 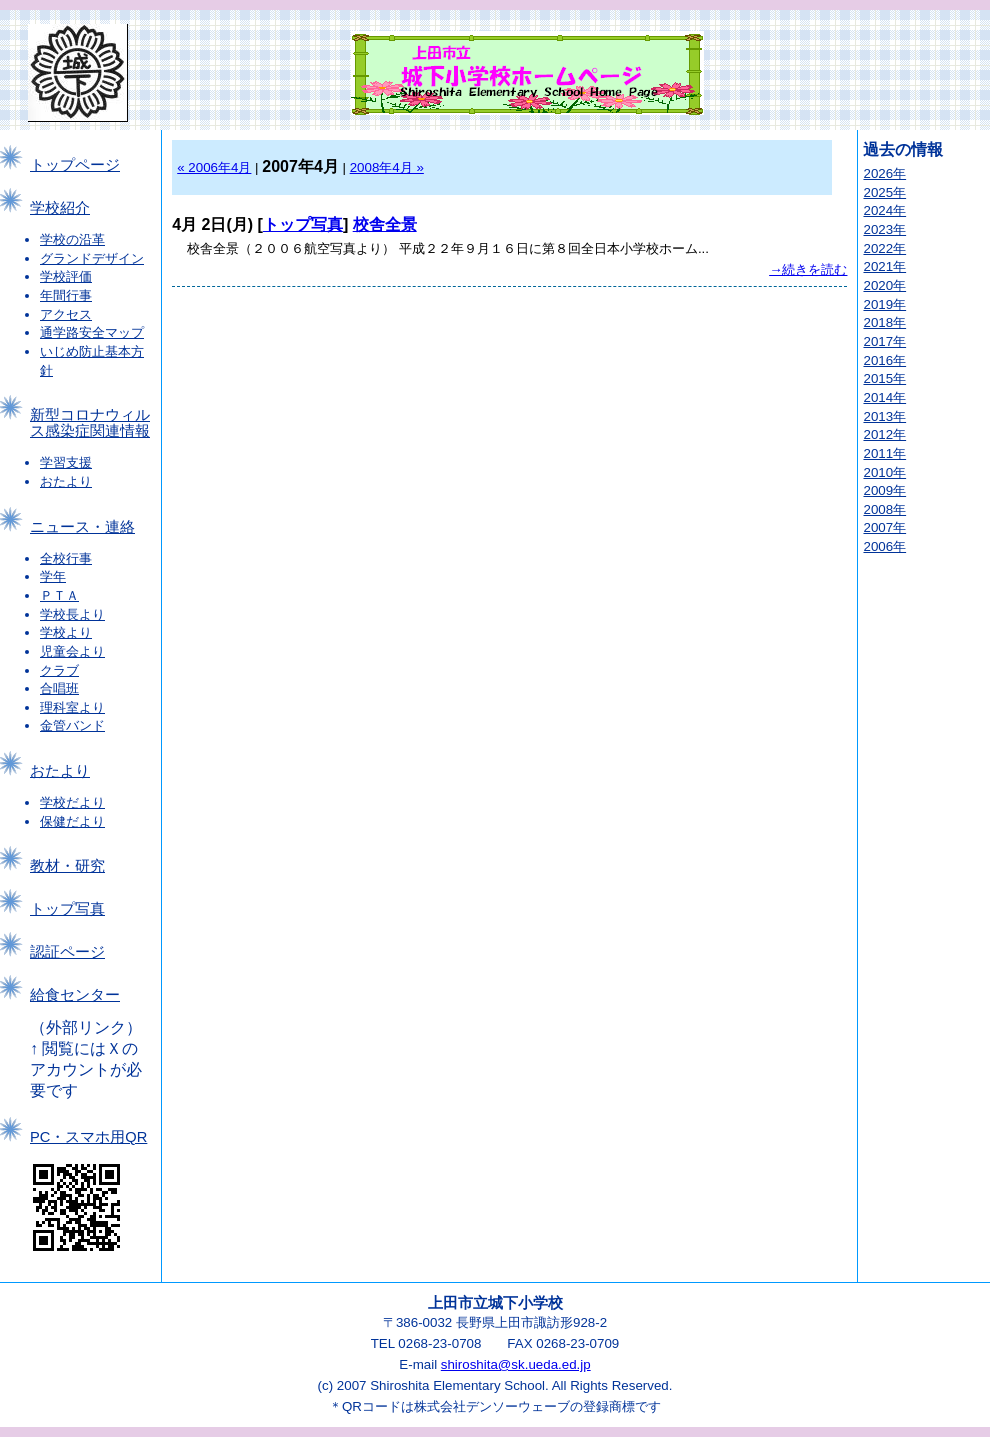 I want to click on 全校行事, so click(x=66, y=558).